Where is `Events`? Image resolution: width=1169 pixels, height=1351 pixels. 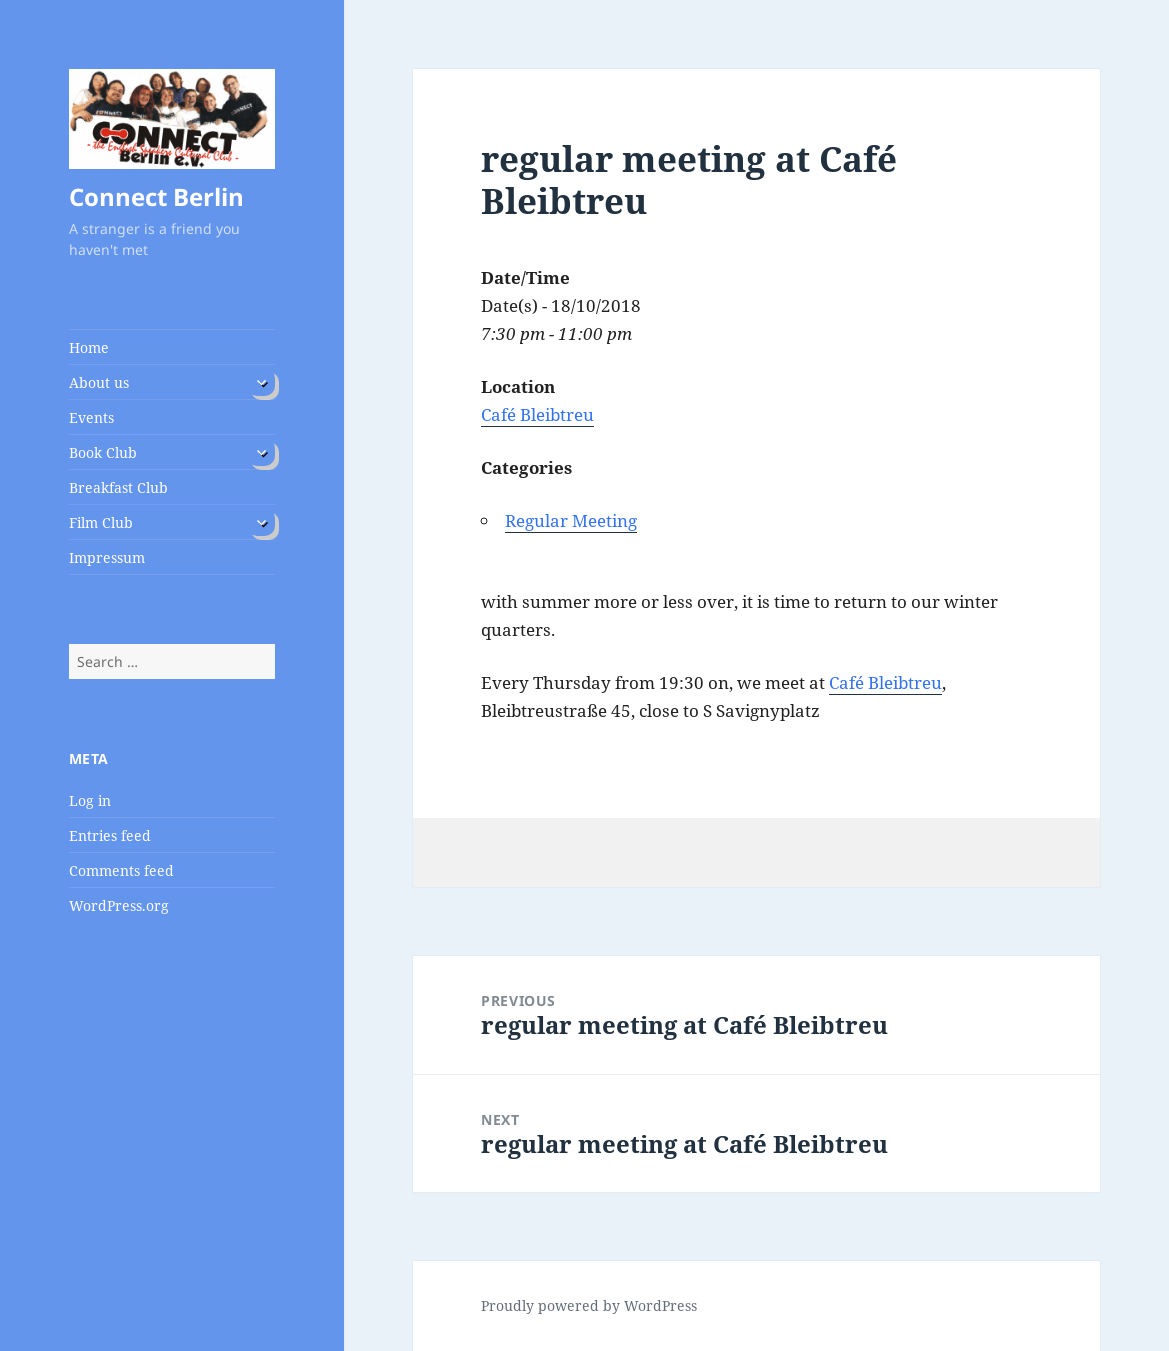
Events is located at coordinates (91, 417).